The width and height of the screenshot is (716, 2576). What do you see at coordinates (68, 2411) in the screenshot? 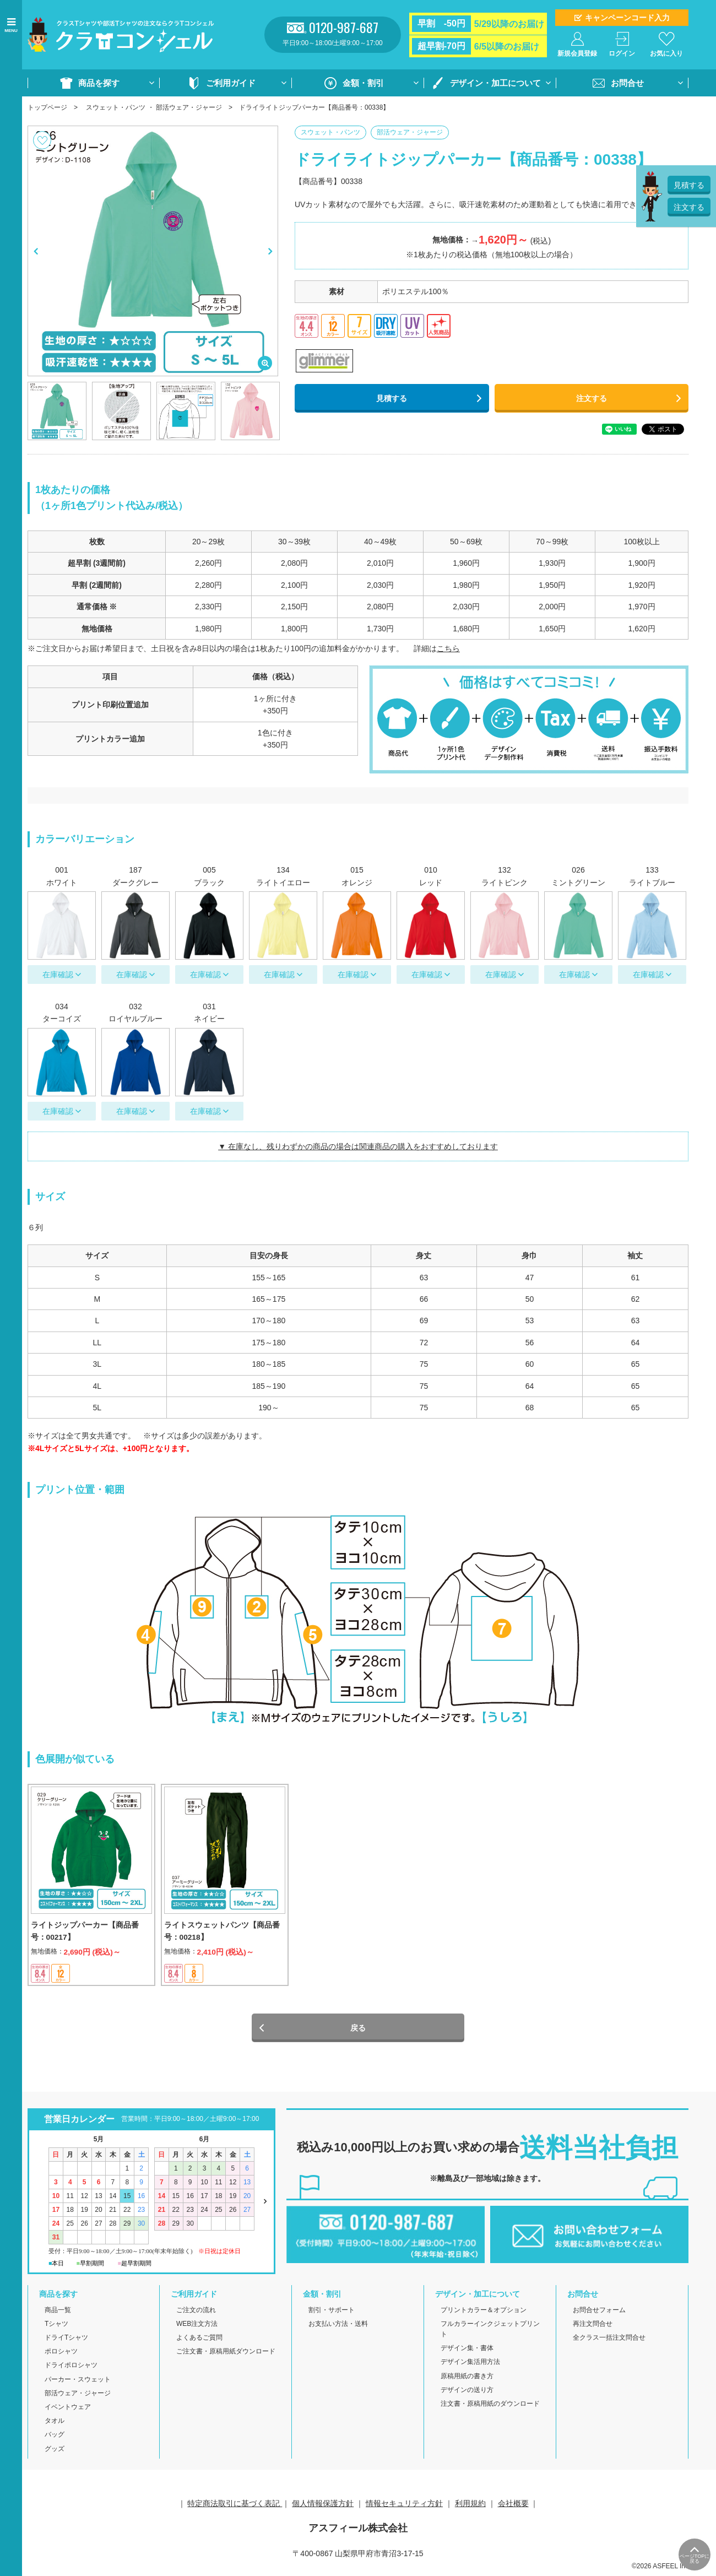
I see `イベントウェア` at bounding box center [68, 2411].